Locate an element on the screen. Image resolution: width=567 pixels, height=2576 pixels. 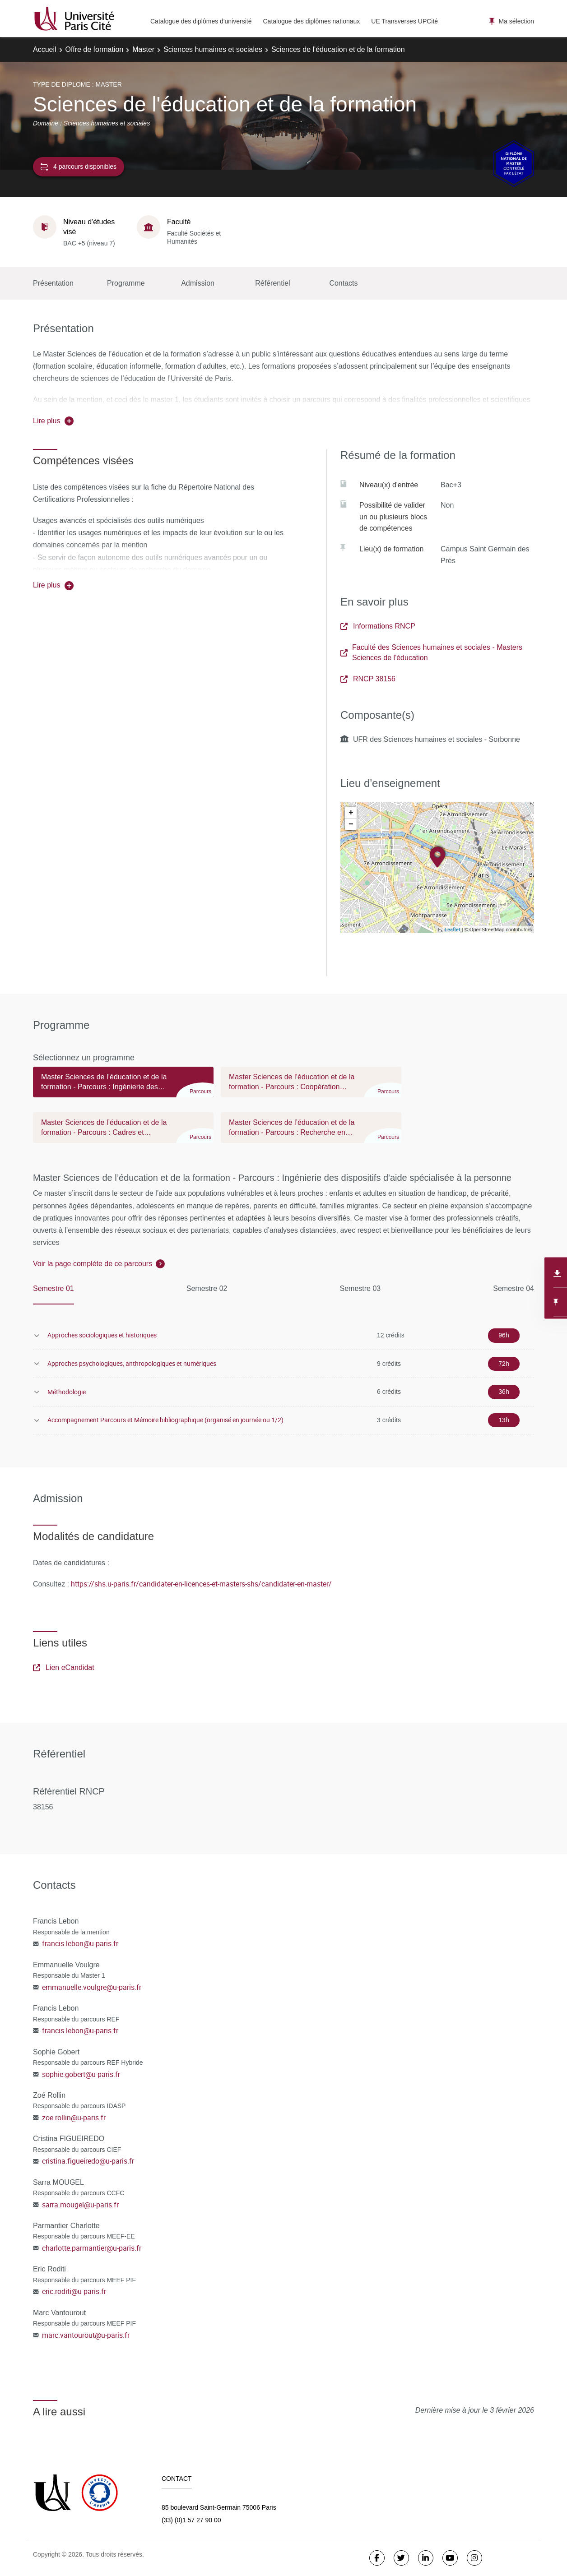
https://shs.u-paris.fr/candidater-en-licences-et-masters-shs/candidater-en-master/ is located at coordinates (201, 1584).